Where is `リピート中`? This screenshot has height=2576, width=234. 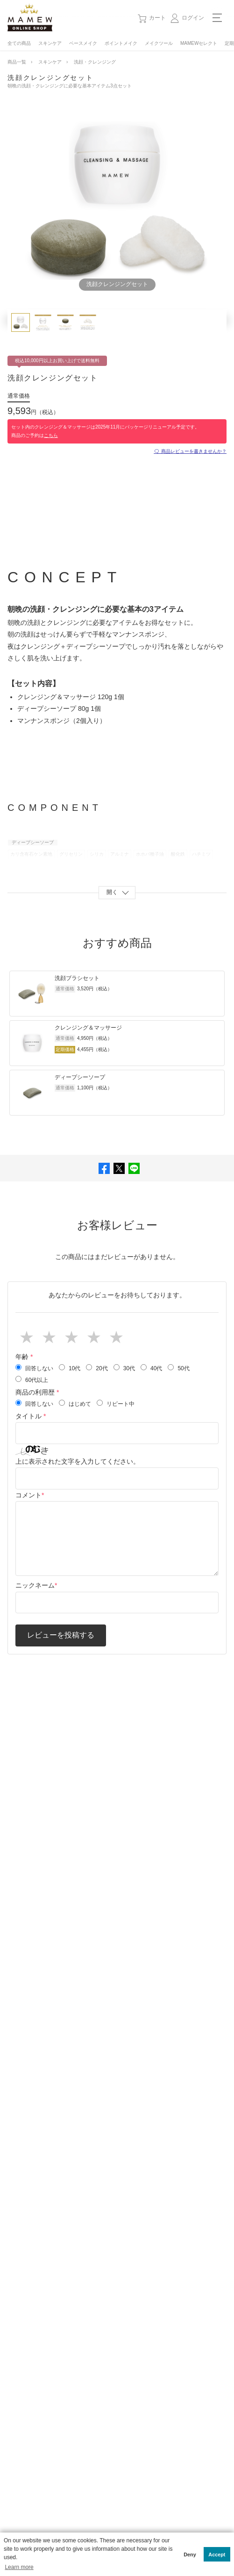
リピート中 is located at coordinates (116, 1403).